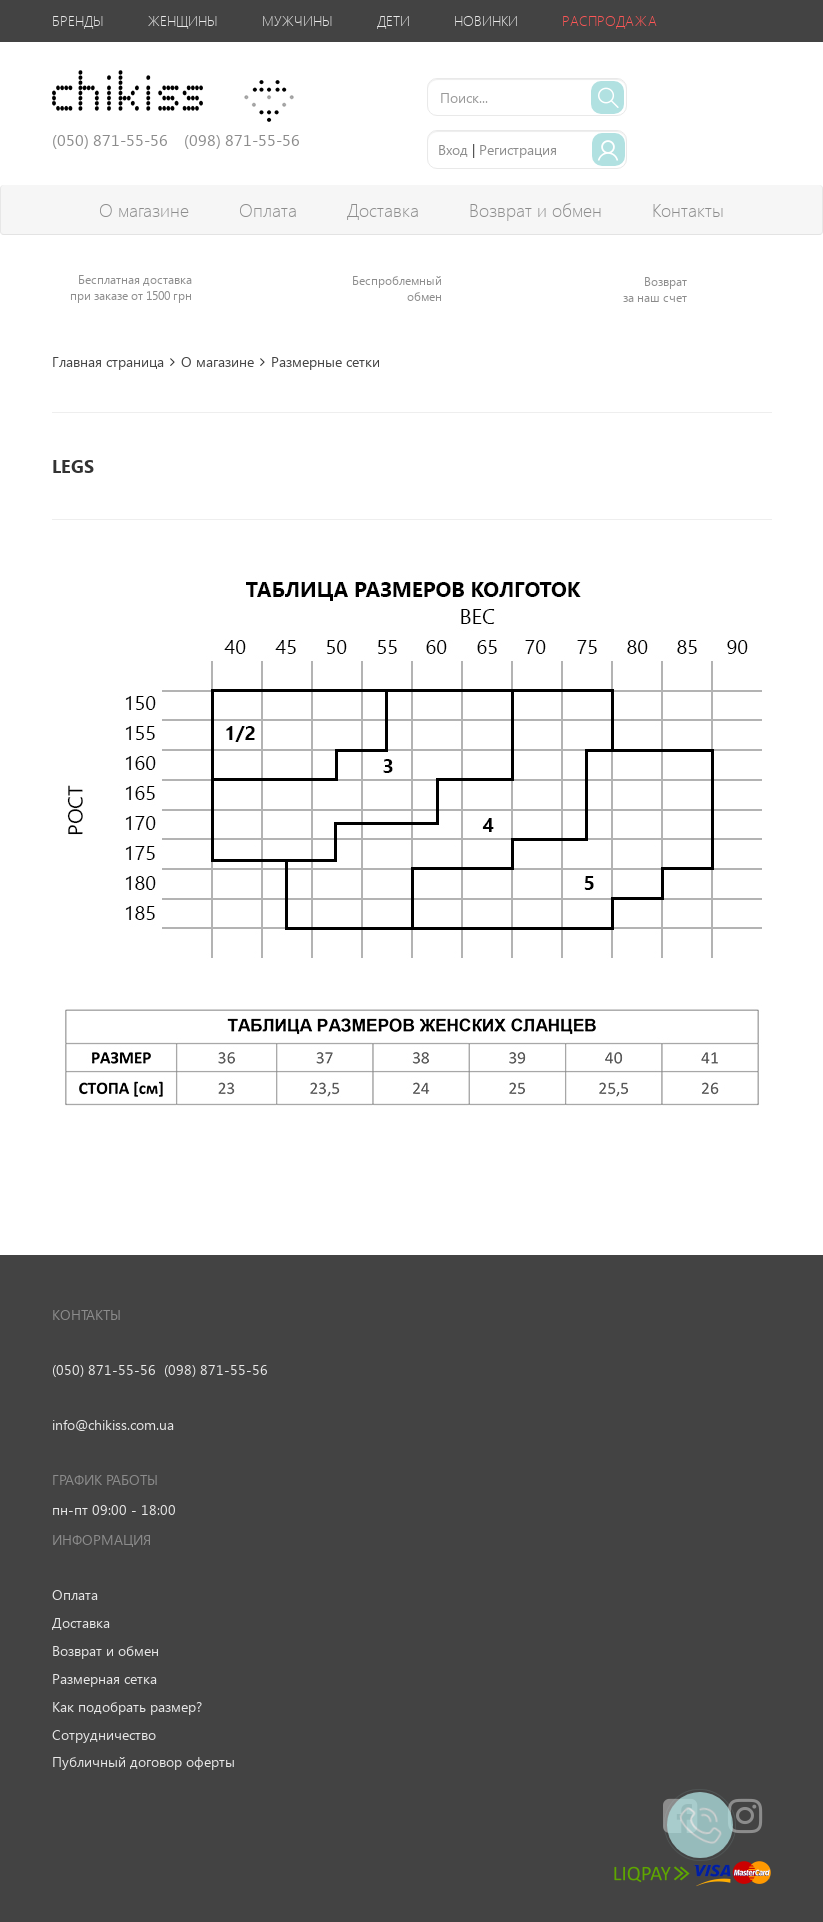 Image resolution: width=823 pixels, height=1922 pixels. I want to click on Женщины, so click(183, 20).